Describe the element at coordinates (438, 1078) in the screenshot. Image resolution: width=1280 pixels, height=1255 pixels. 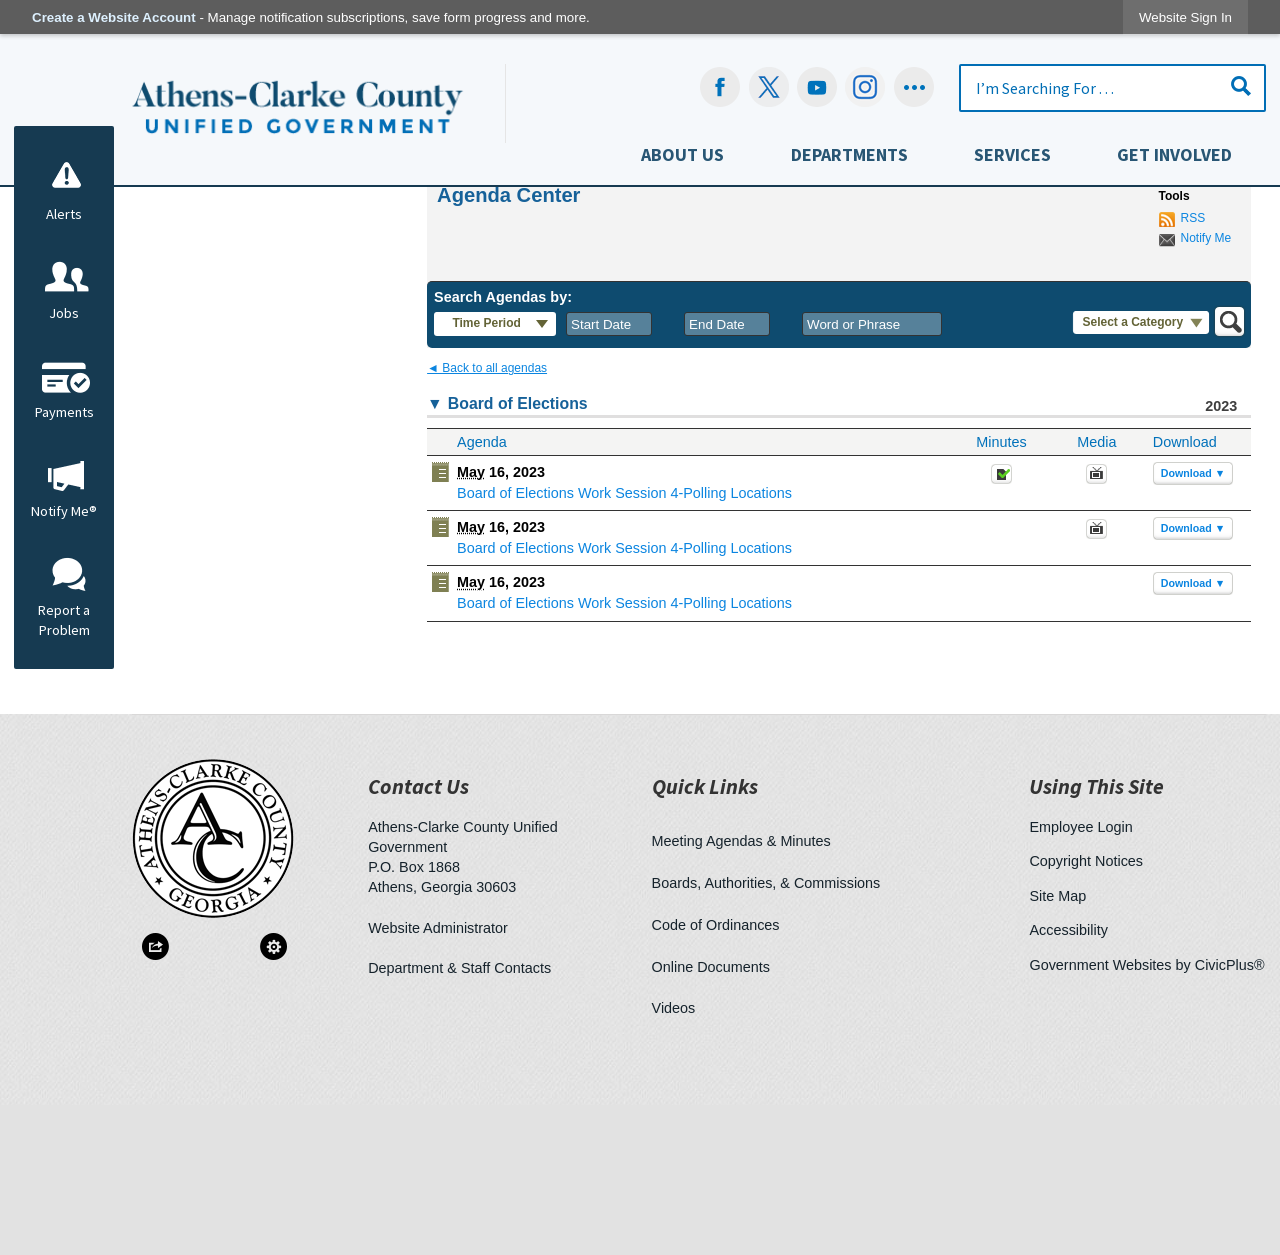
I see `Website Administrator` at that location.